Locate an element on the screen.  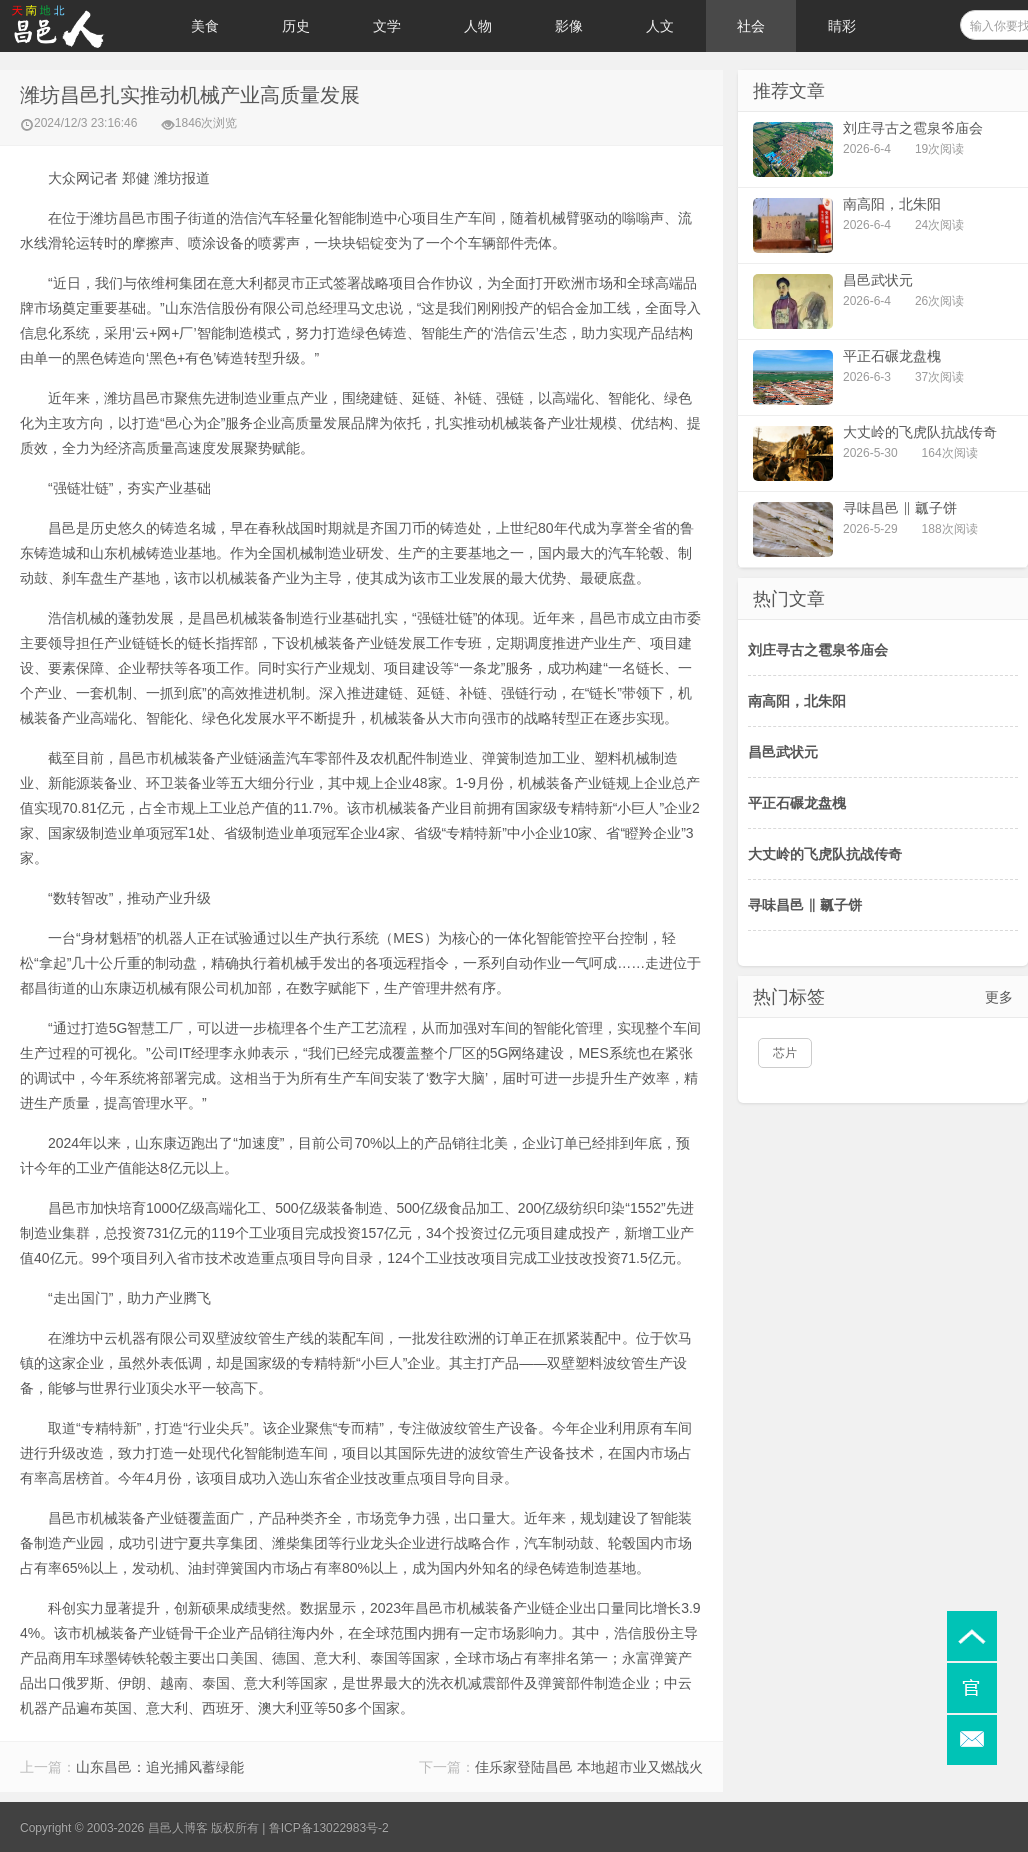
社会 is located at coordinates (751, 26).